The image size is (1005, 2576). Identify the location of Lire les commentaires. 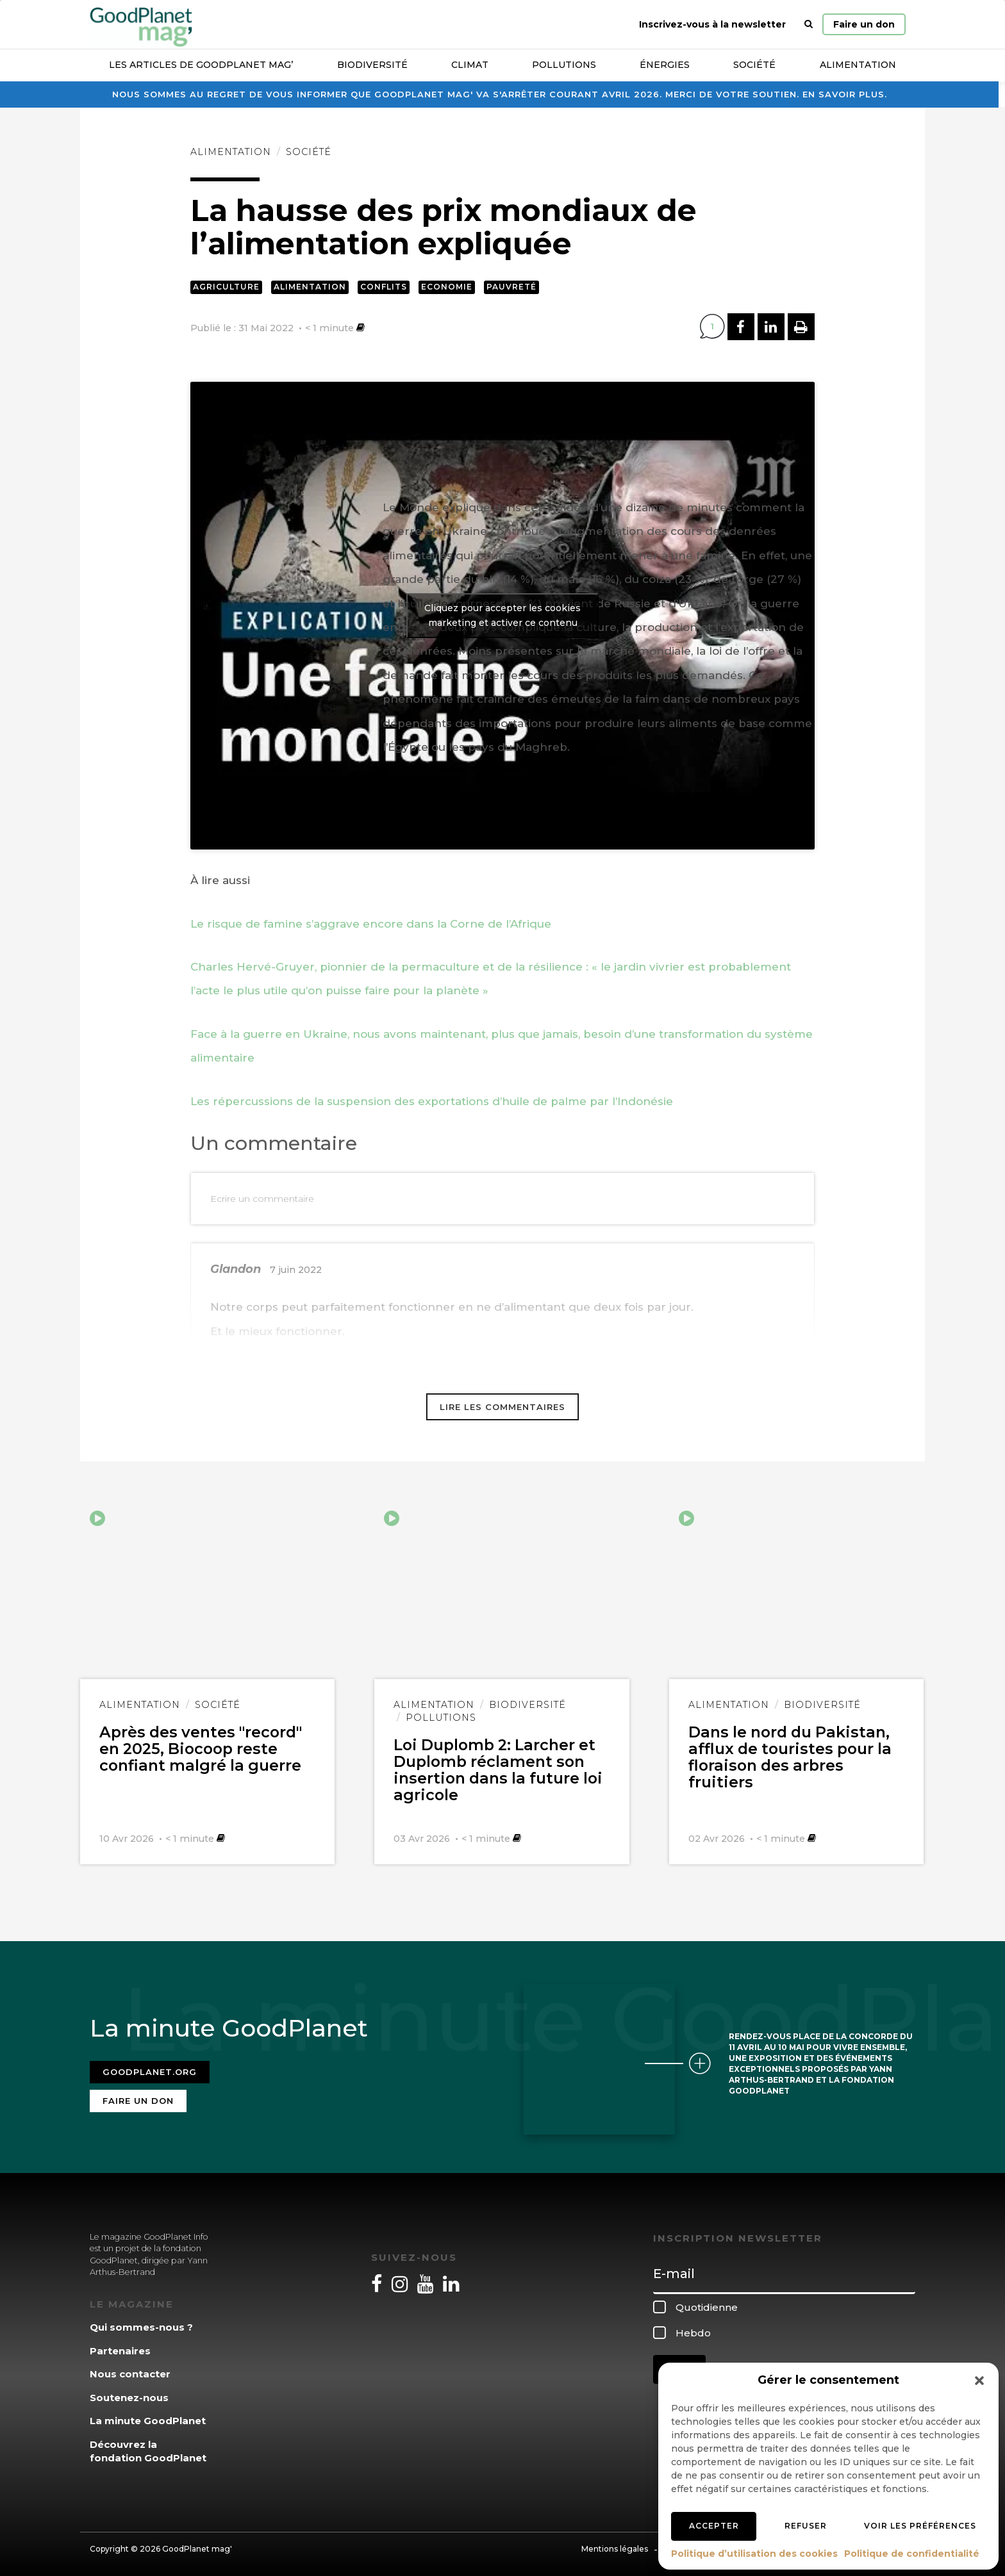
(502, 1407).